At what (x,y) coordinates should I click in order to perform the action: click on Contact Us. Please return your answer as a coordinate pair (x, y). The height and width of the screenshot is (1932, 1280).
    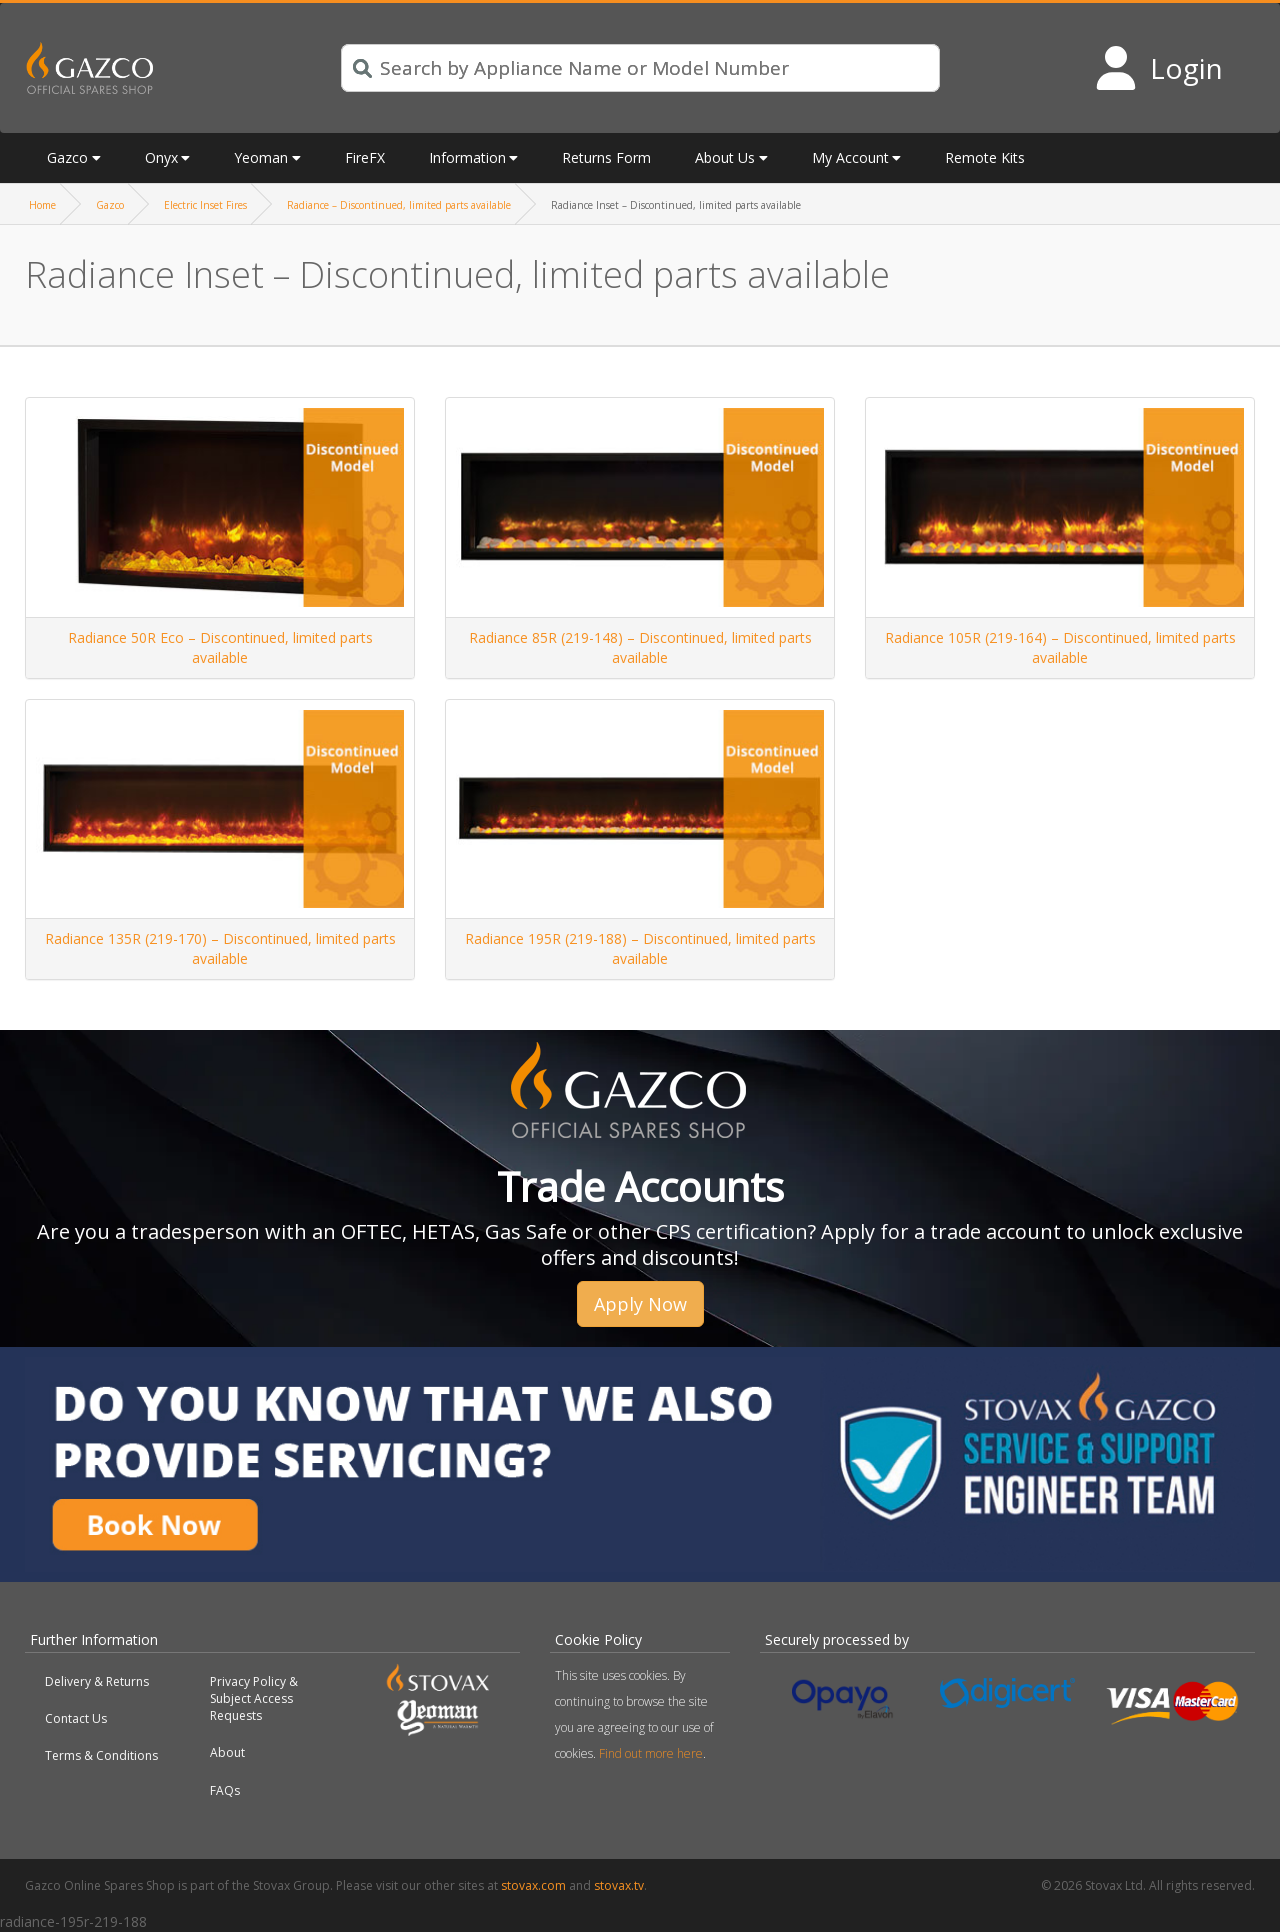
    Looking at the image, I should click on (76, 1718).